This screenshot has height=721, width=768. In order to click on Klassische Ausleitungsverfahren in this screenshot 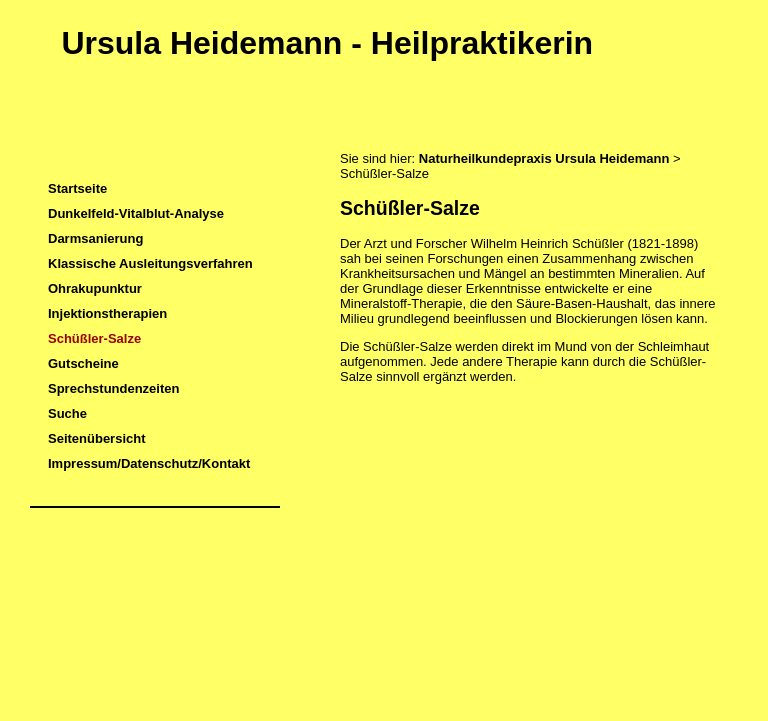, I will do `click(150, 263)`.